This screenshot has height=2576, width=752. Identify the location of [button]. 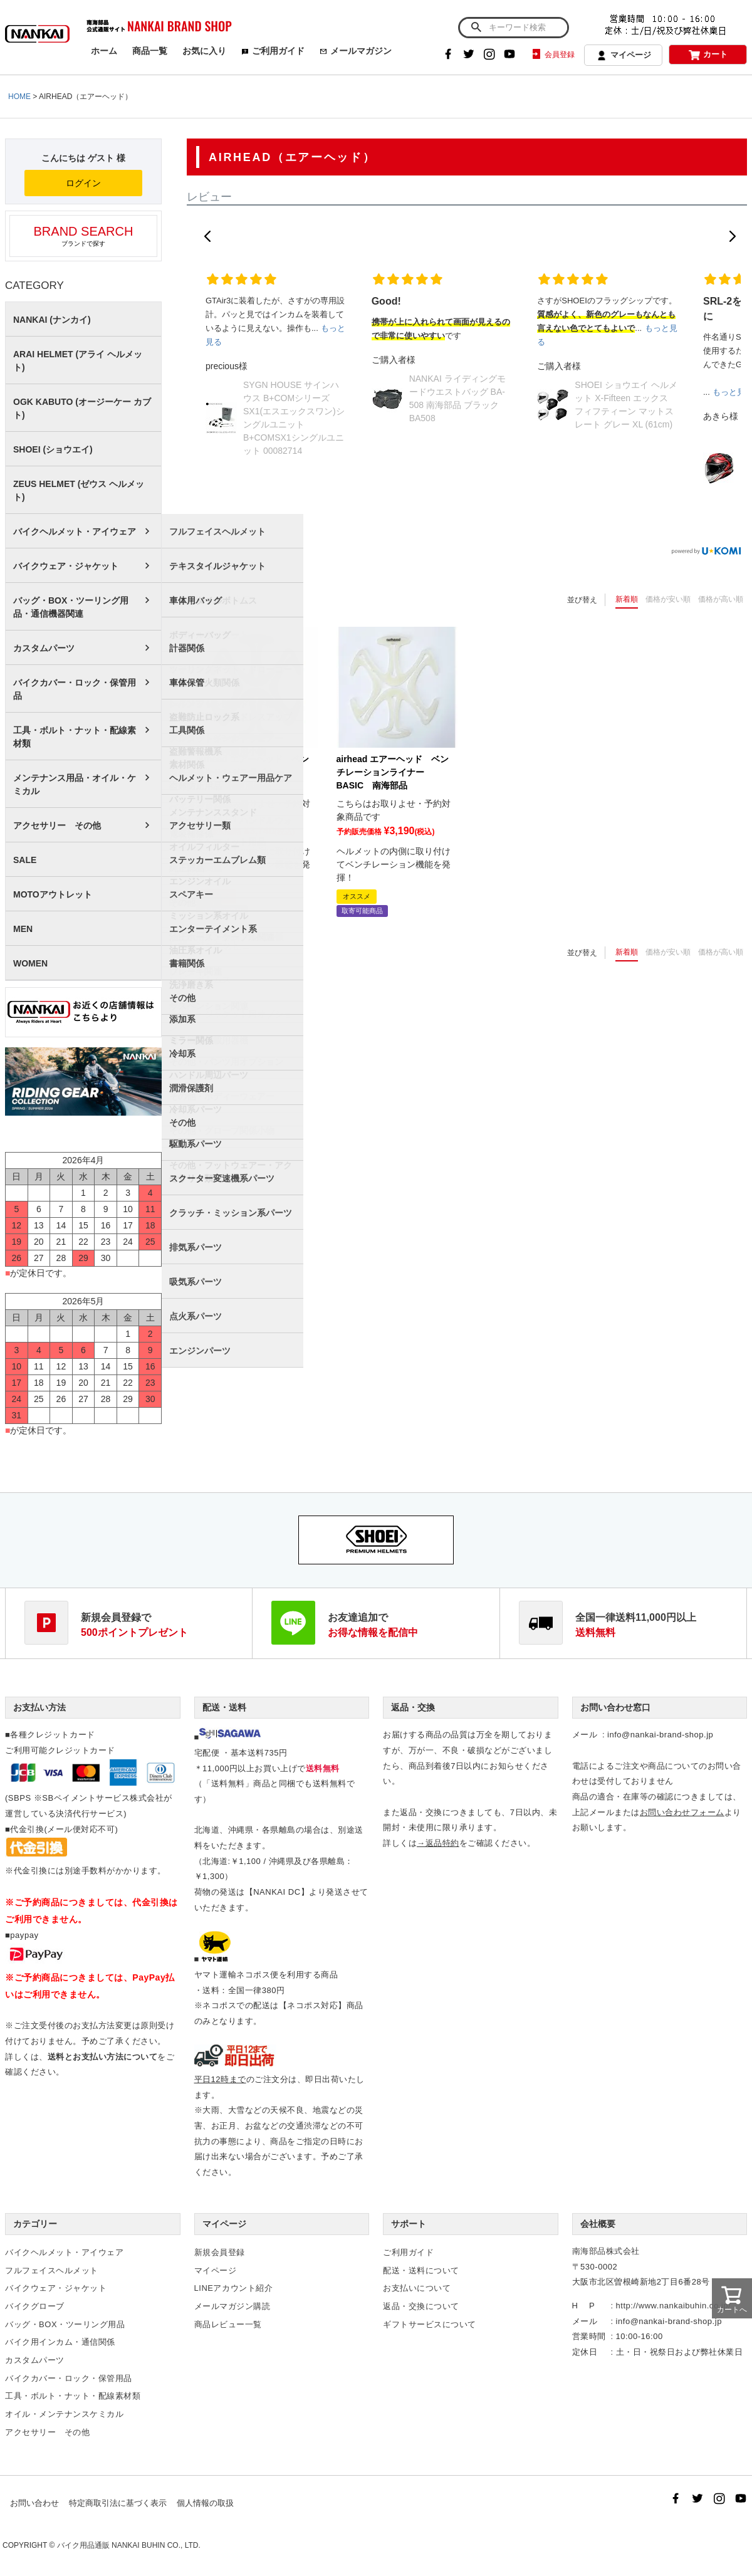
(207, 236).